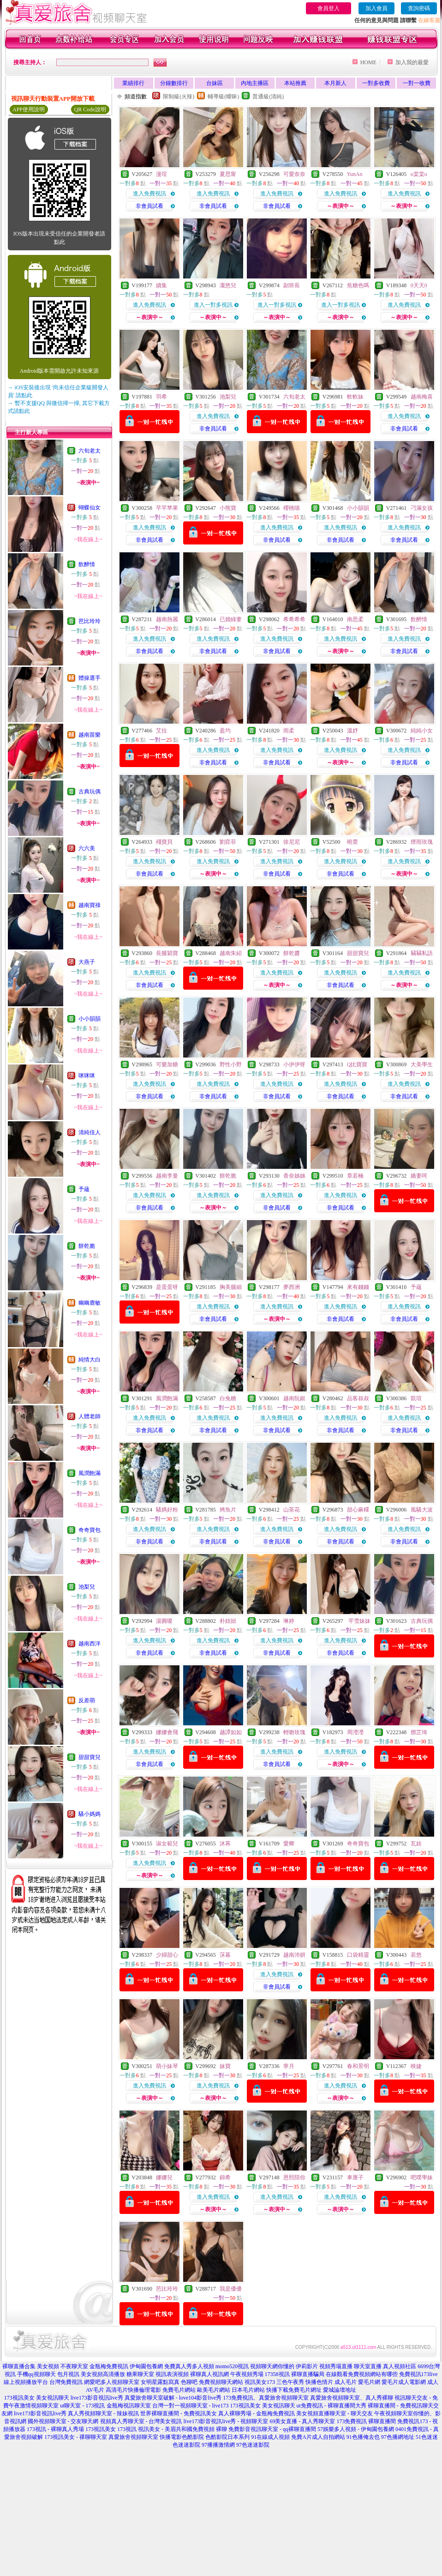 This screenshot has height=2576, width=442. Describe the element at coordinates (231, 1064) in the screenshot. I see `野性小野` at that location.